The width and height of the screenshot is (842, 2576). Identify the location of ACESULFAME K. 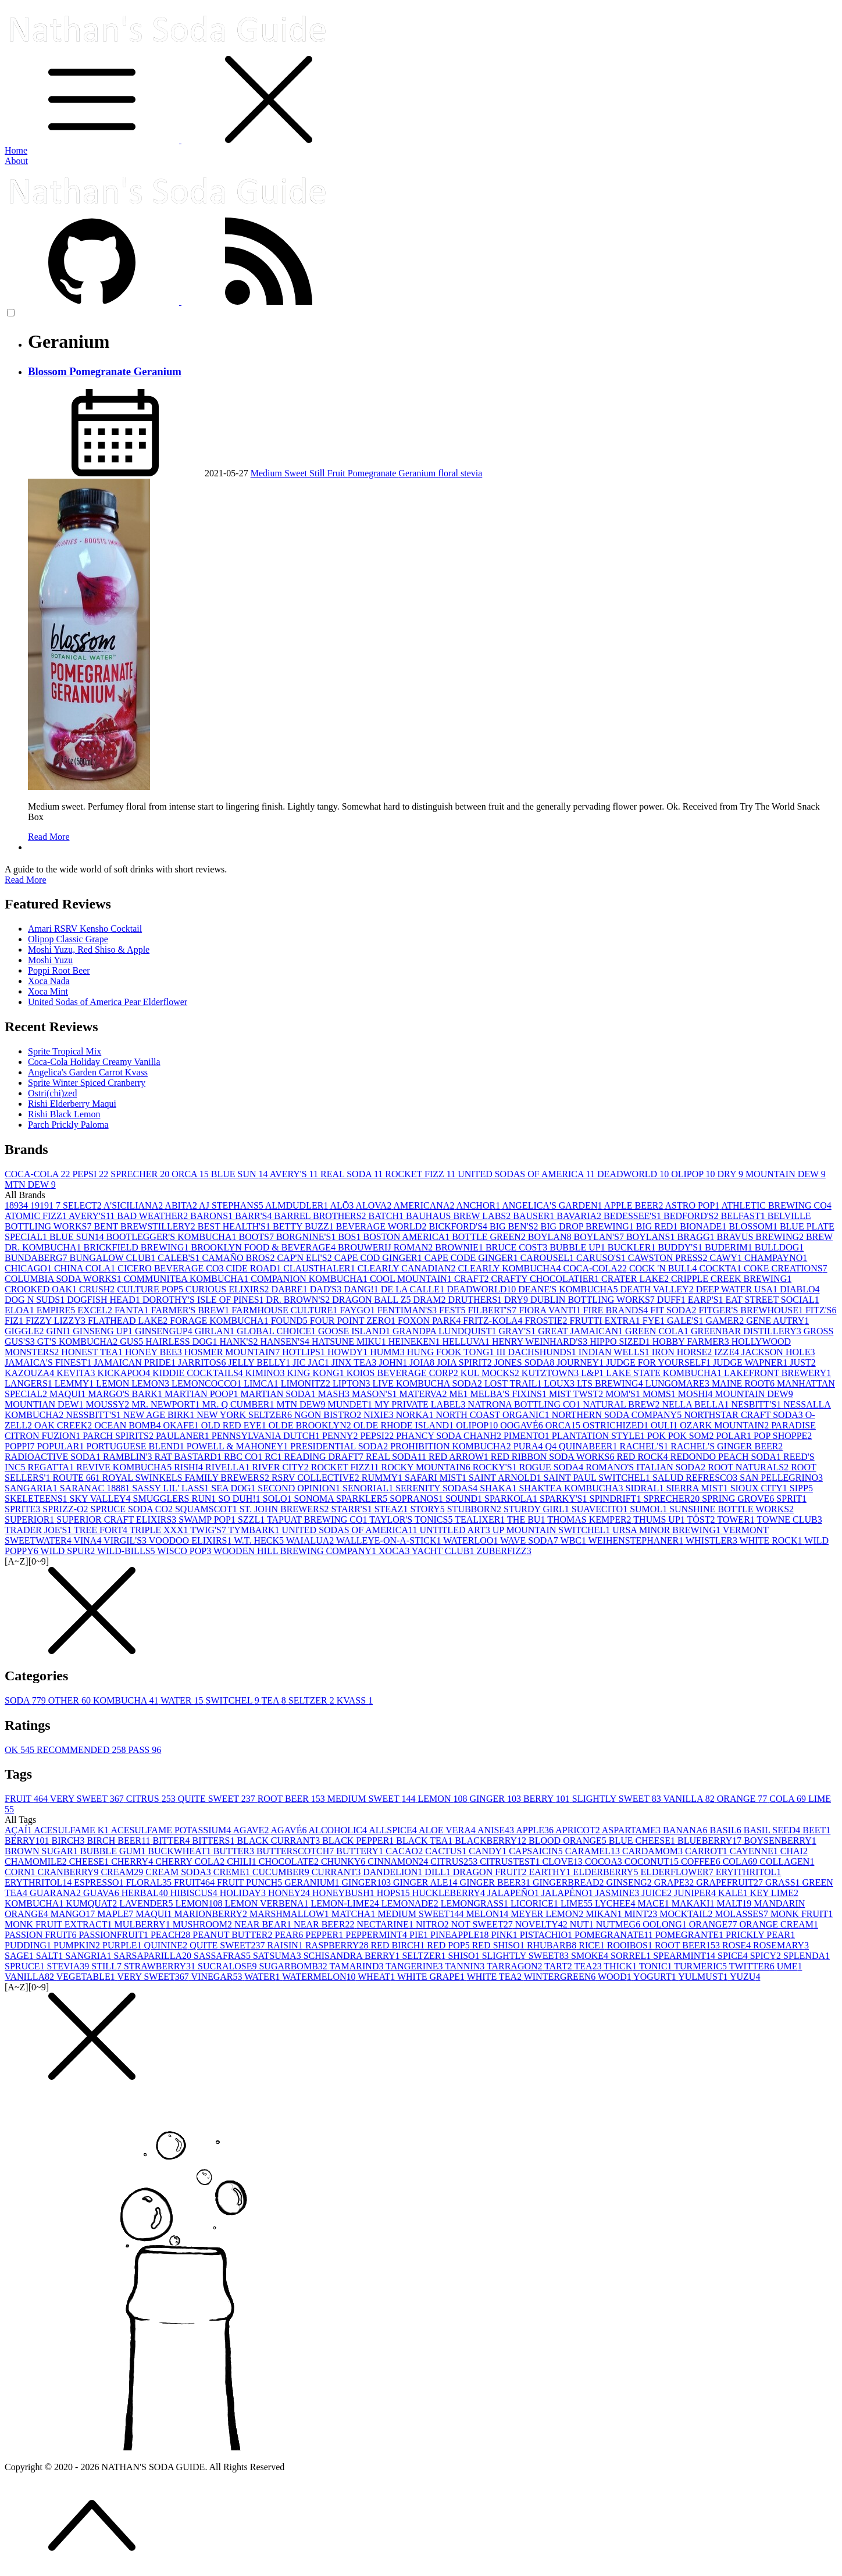
(72, 1830).